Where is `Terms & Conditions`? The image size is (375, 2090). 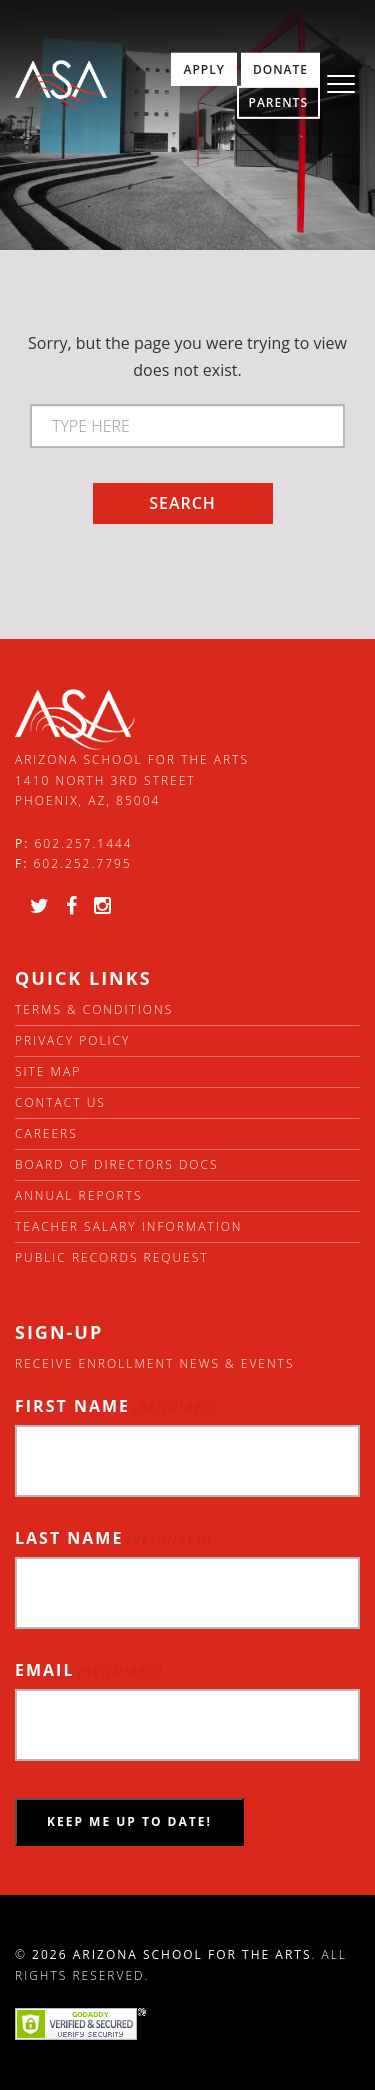 Terms & Conditions is located at coordinates (94, 1009).